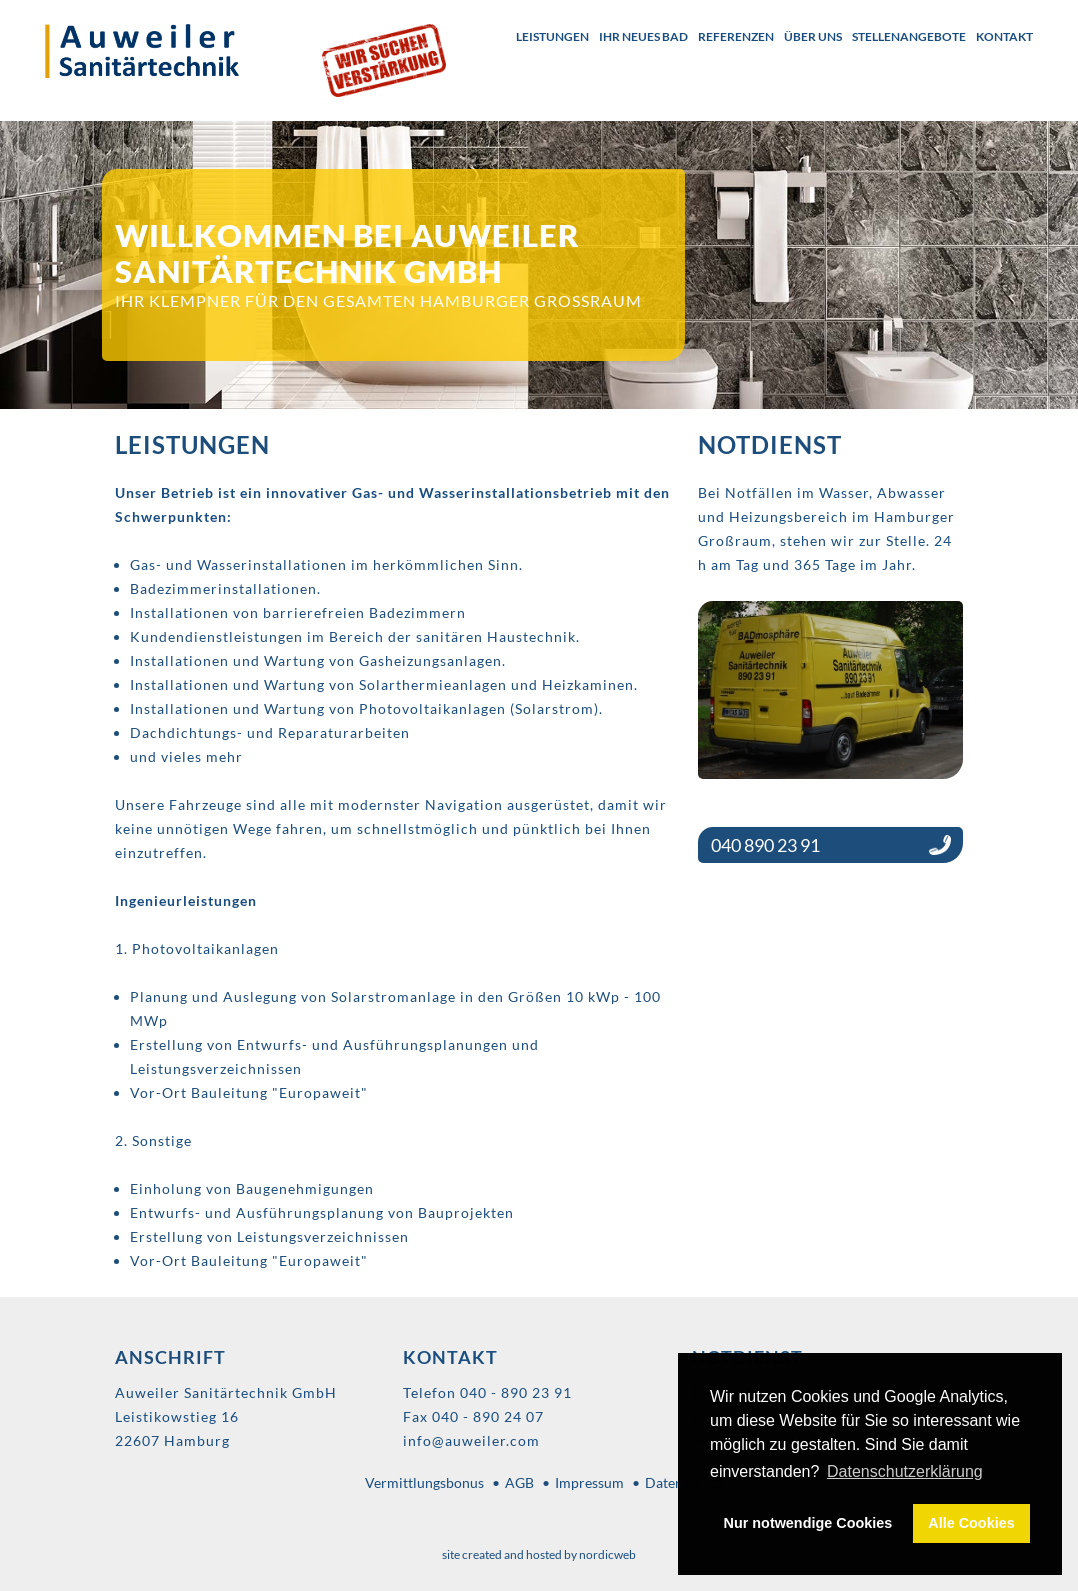  Describe the element at coordinates (909, 36) in the screenshot. I see `Stellenangebote` at that location.